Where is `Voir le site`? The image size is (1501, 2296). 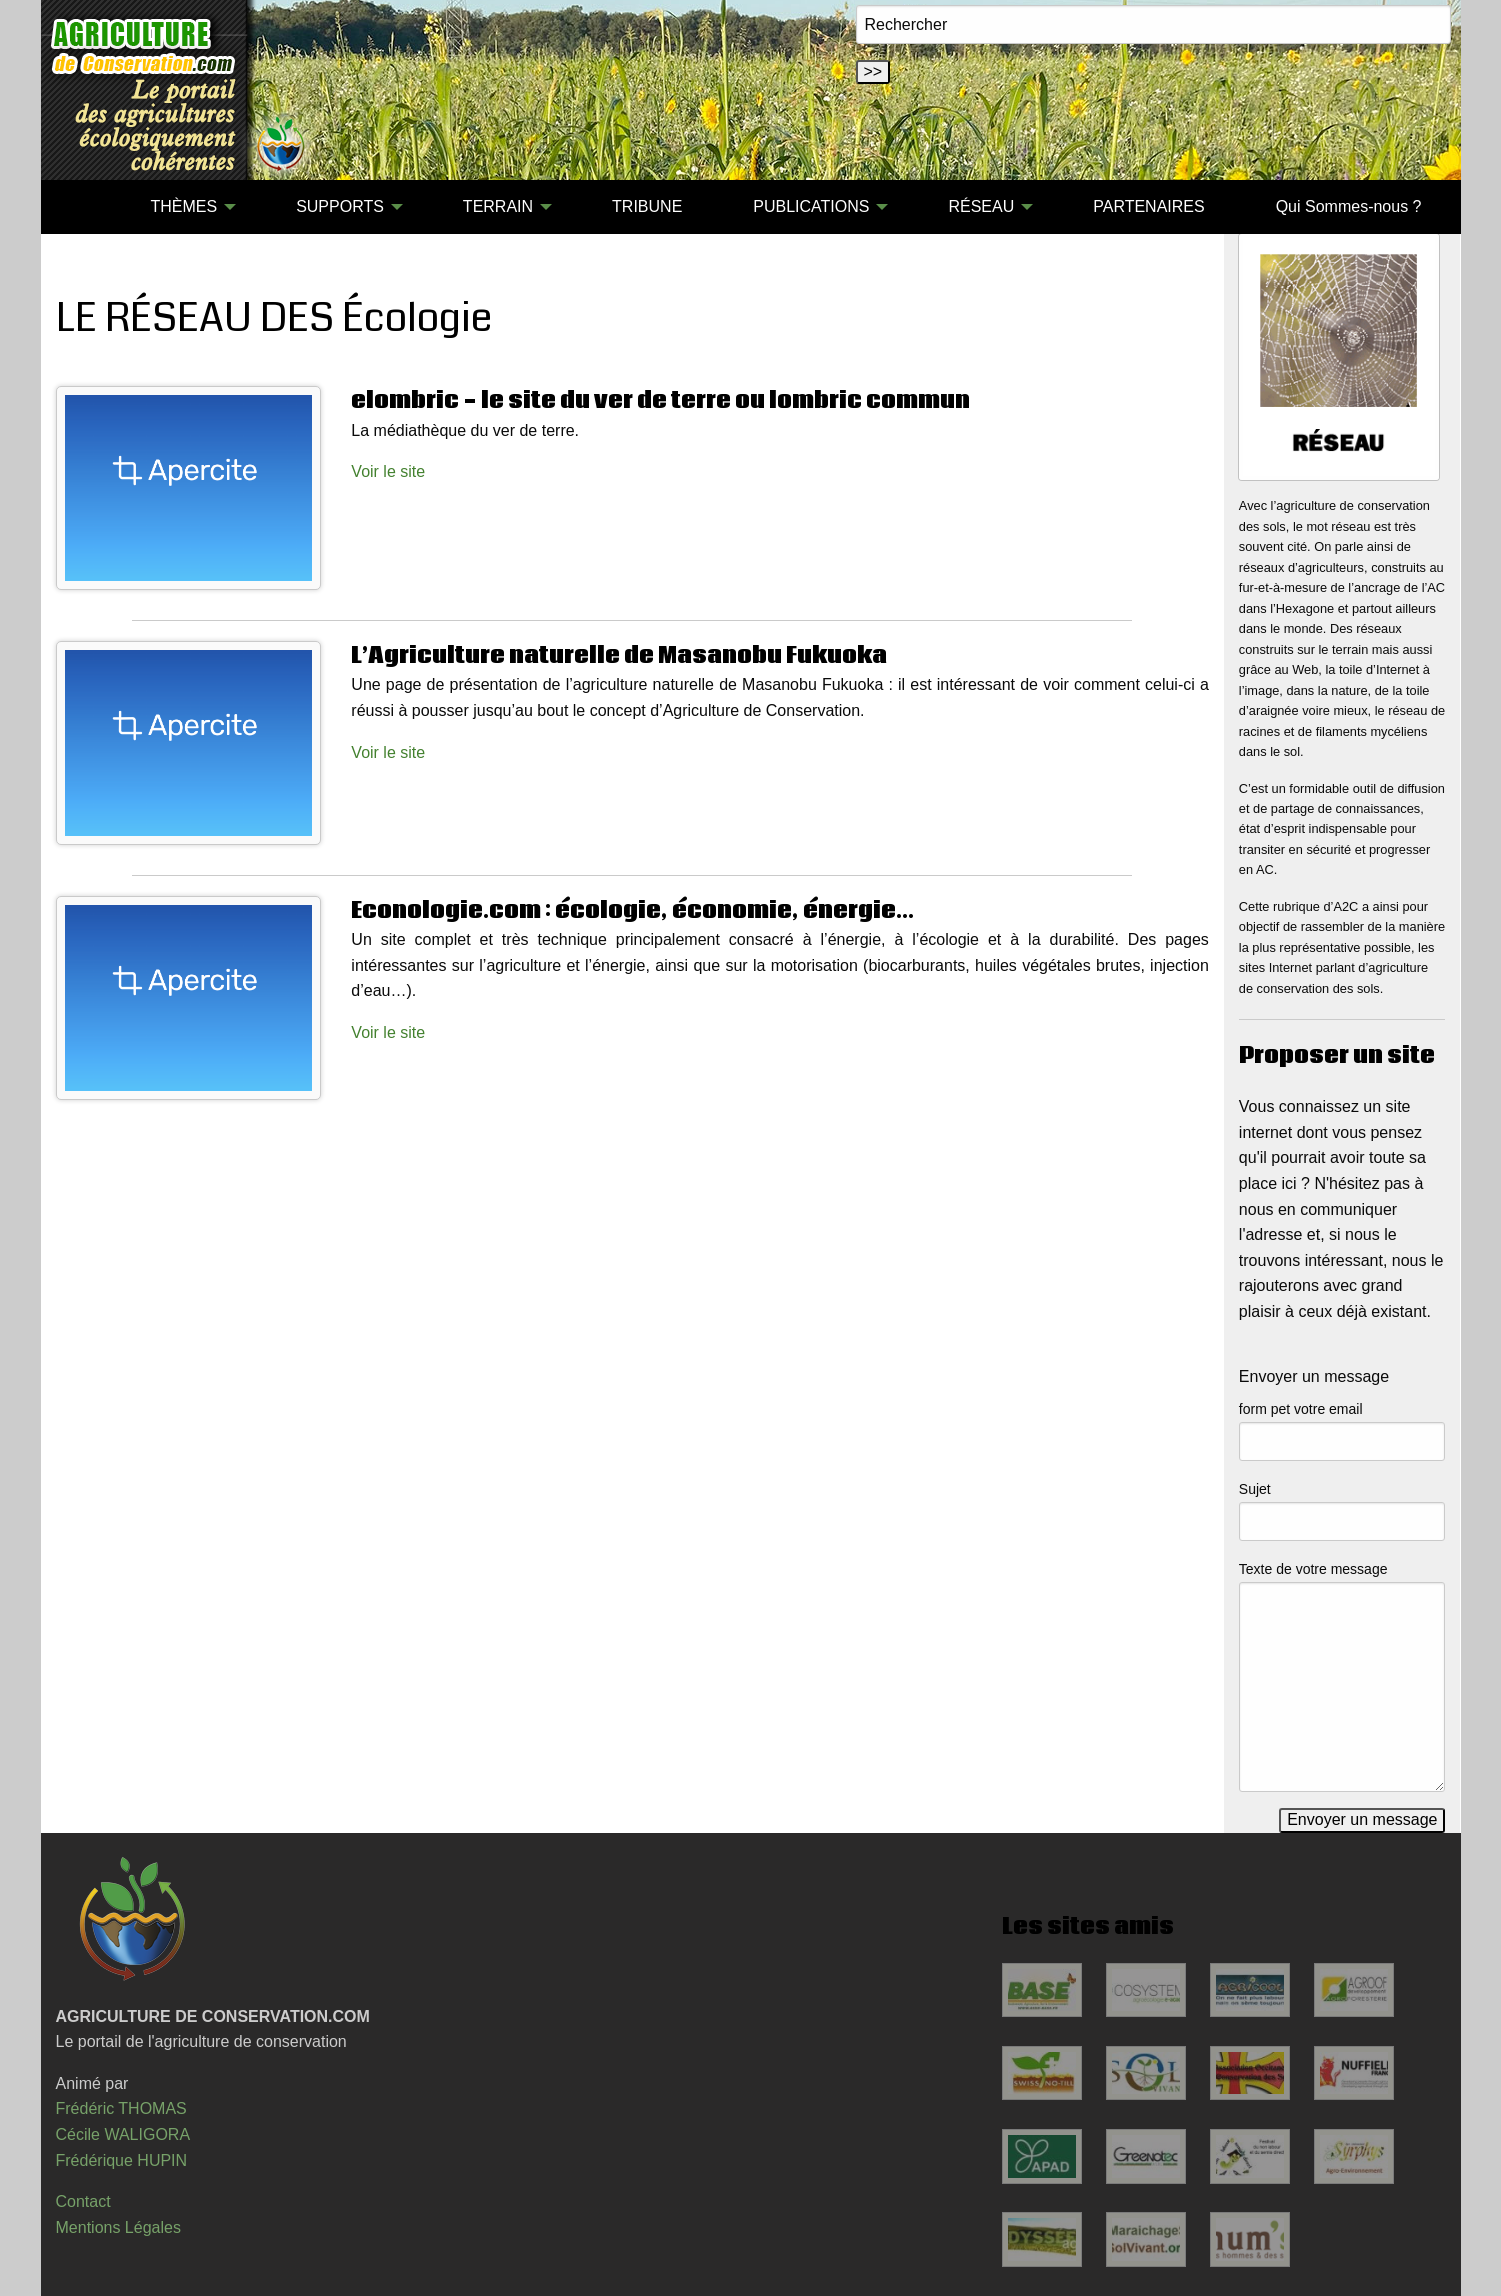 Voir le site is located at coordinates (388, 471).